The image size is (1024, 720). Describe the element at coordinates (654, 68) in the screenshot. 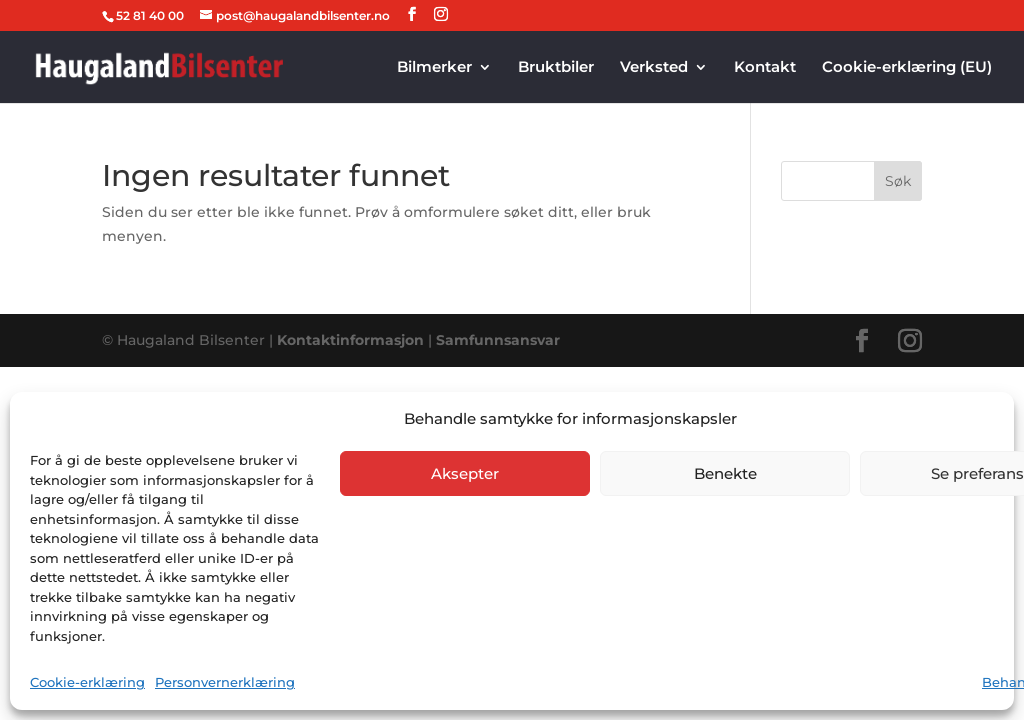

I see `Verksted` at that location.